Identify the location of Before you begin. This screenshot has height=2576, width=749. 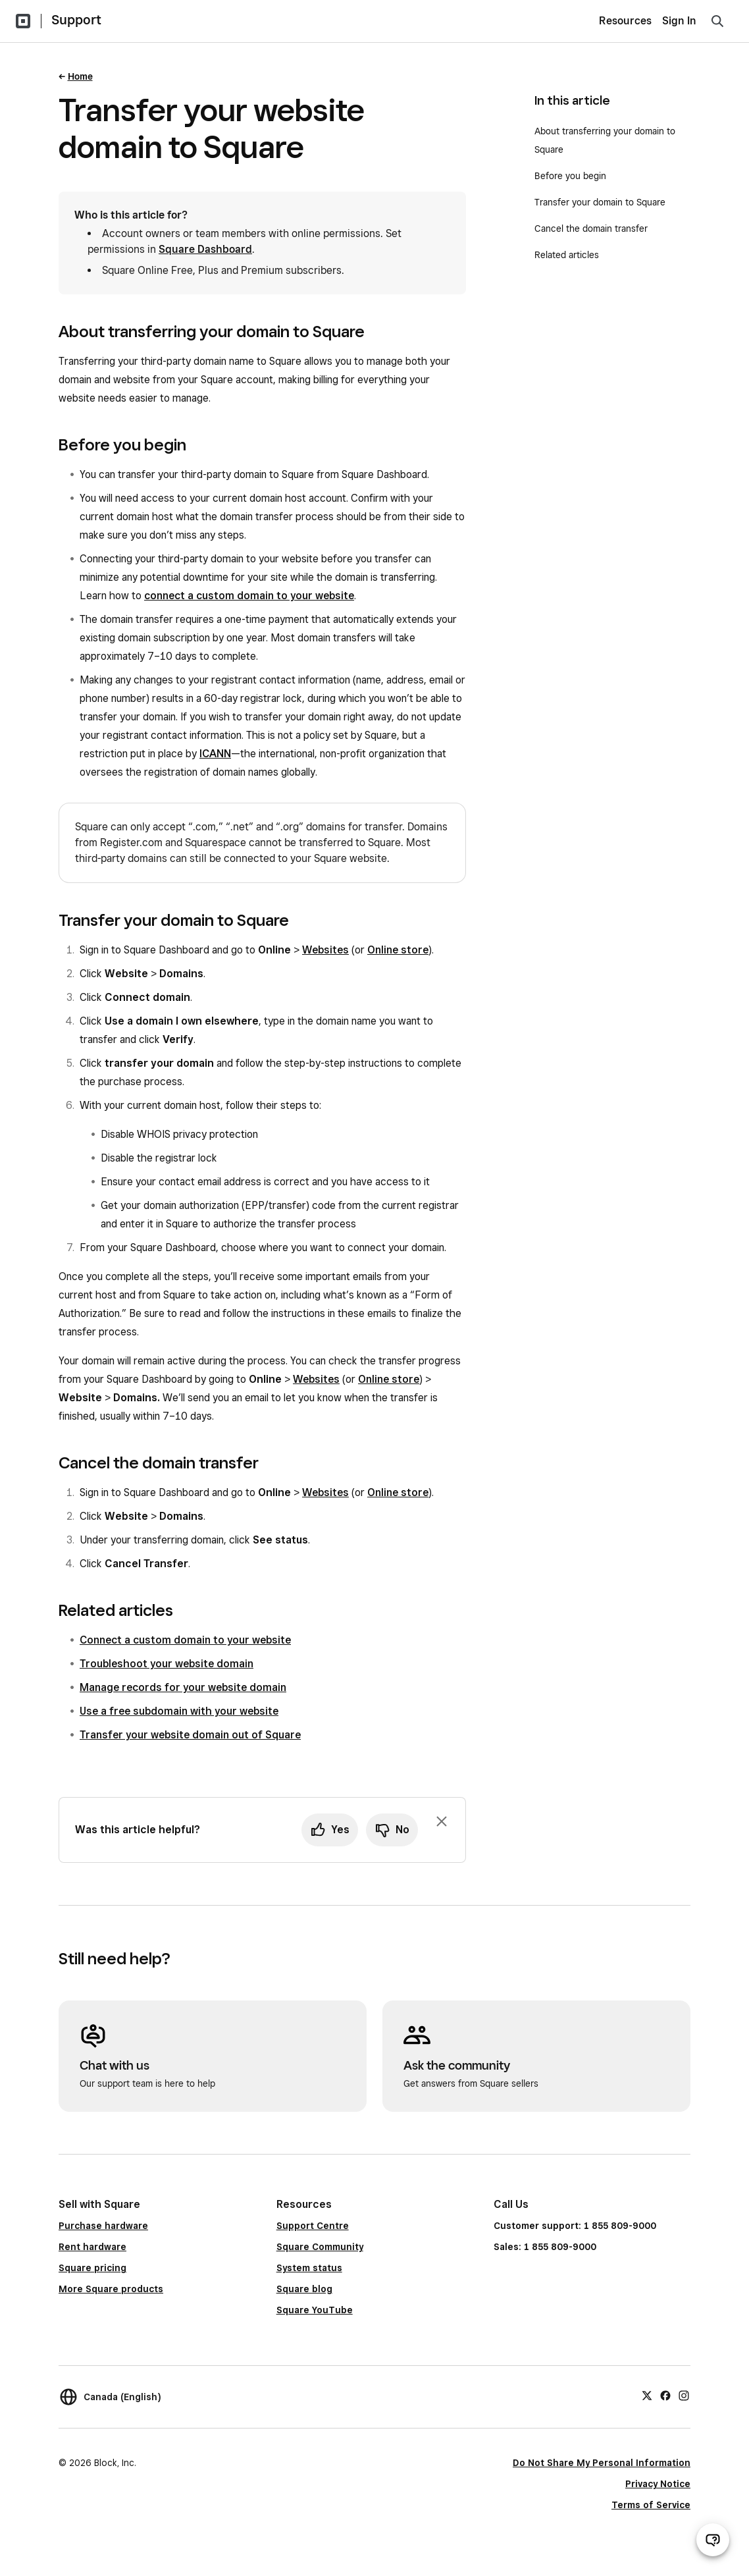
(570, 176).